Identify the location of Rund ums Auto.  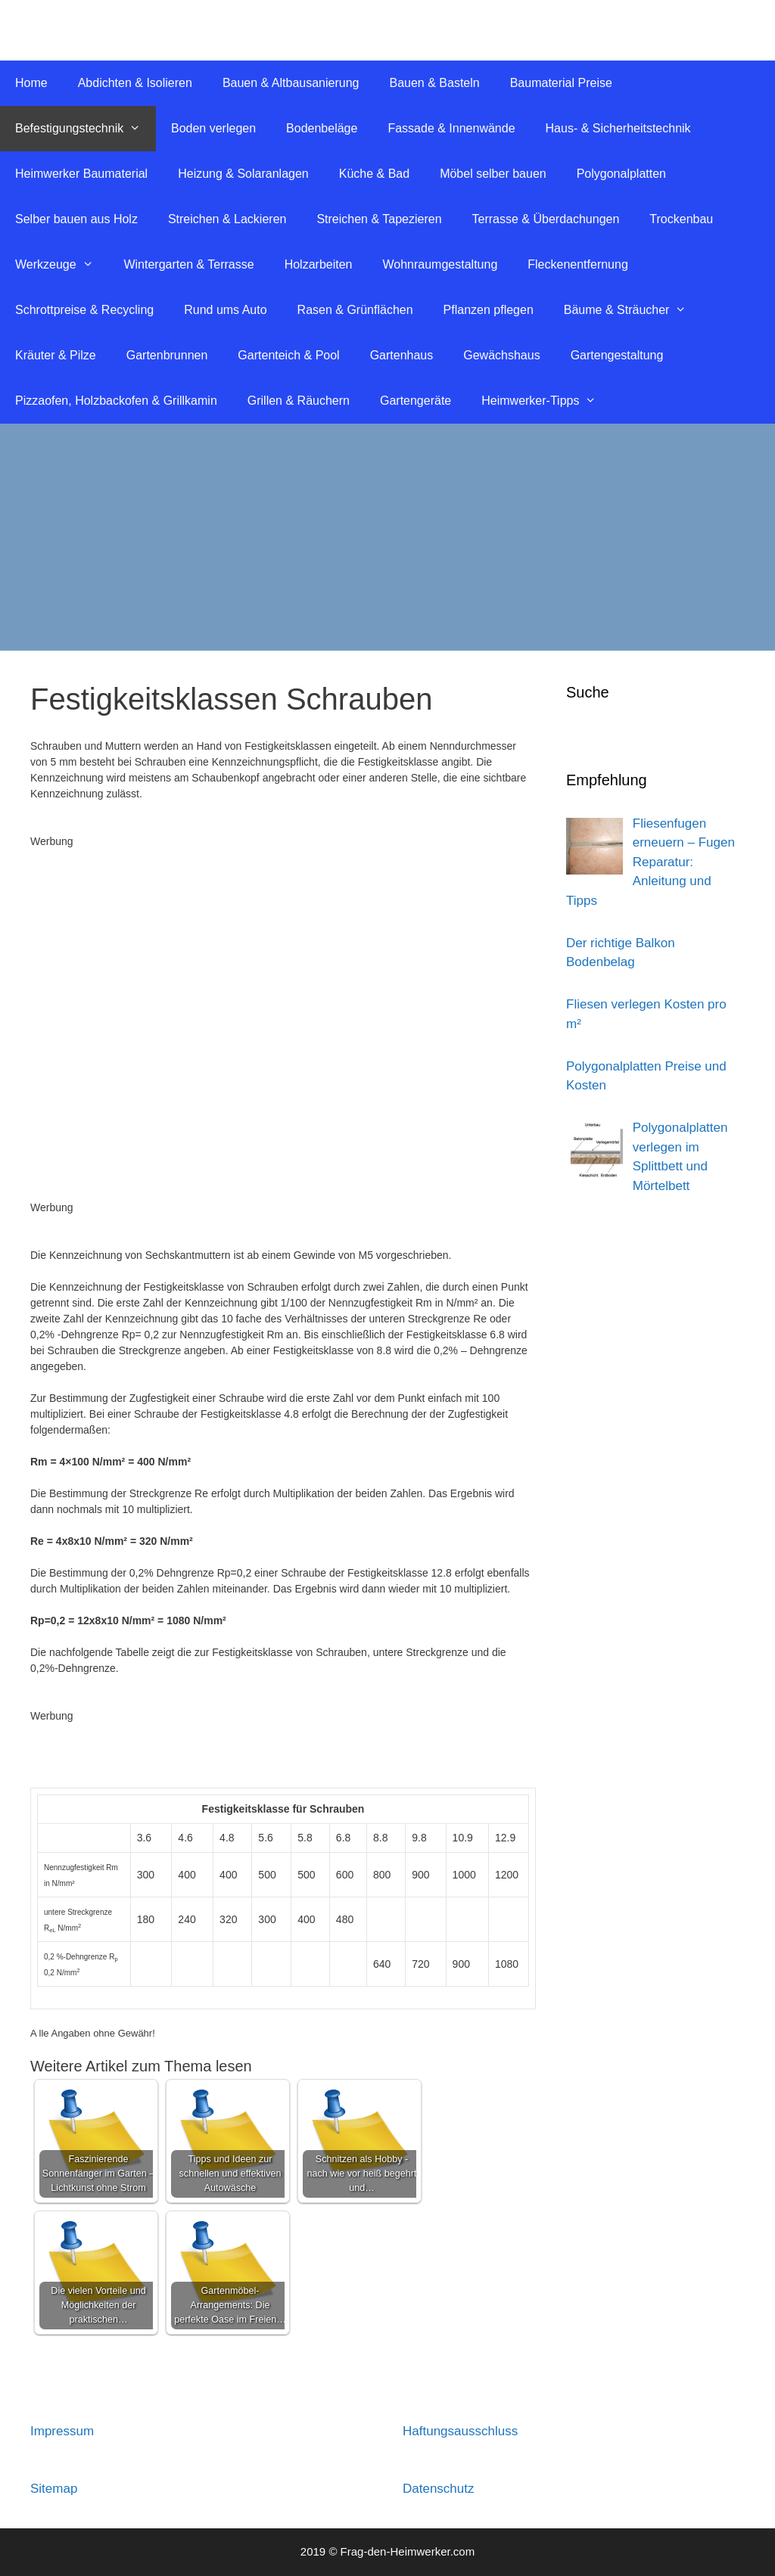
(225, 309).